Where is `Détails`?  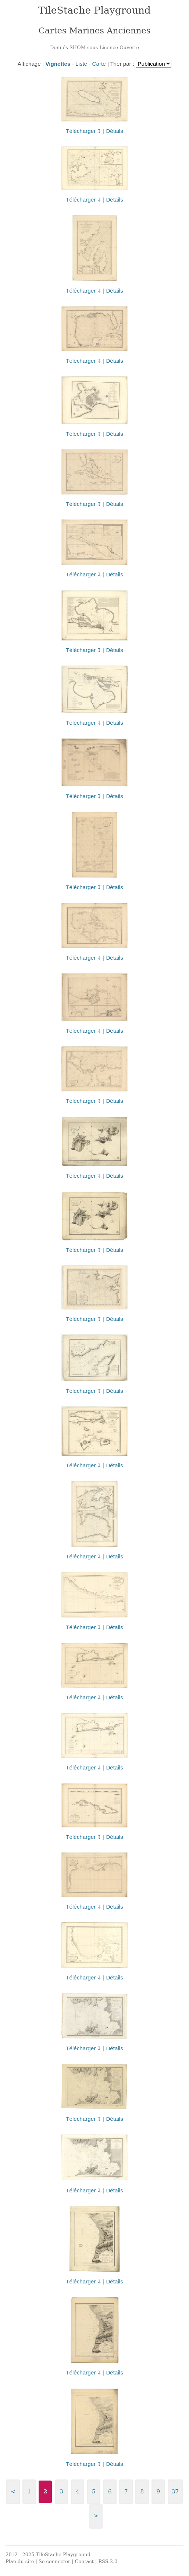
Détails is located at coordinates (114, 131).